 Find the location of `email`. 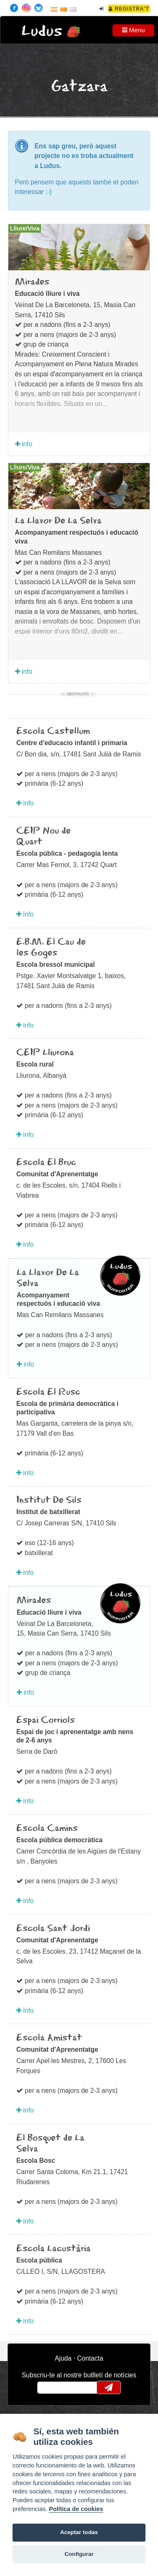

email is located at coordinates (49, 2387).